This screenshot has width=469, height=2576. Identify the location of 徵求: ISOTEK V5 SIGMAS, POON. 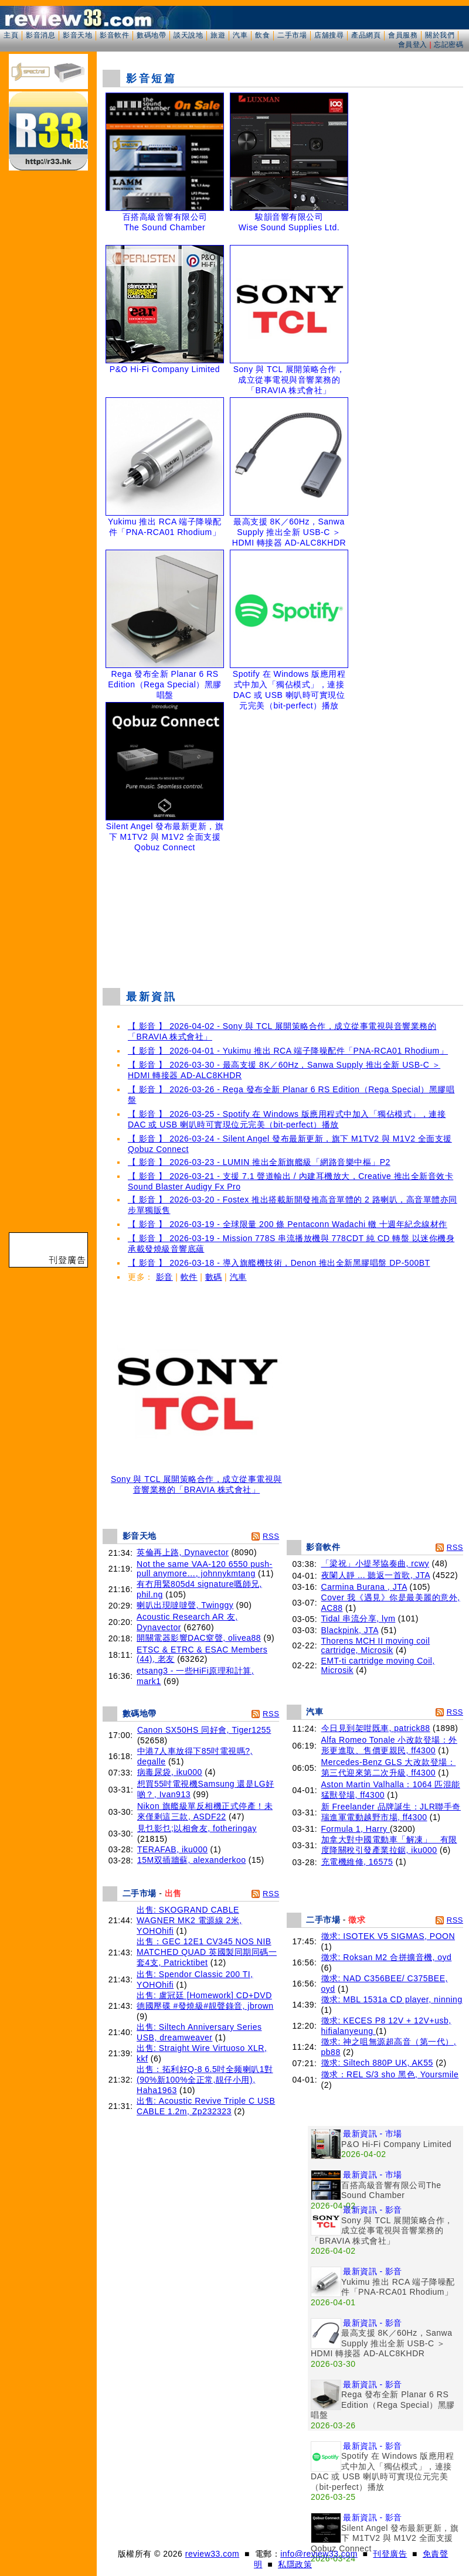
(388, 1936).